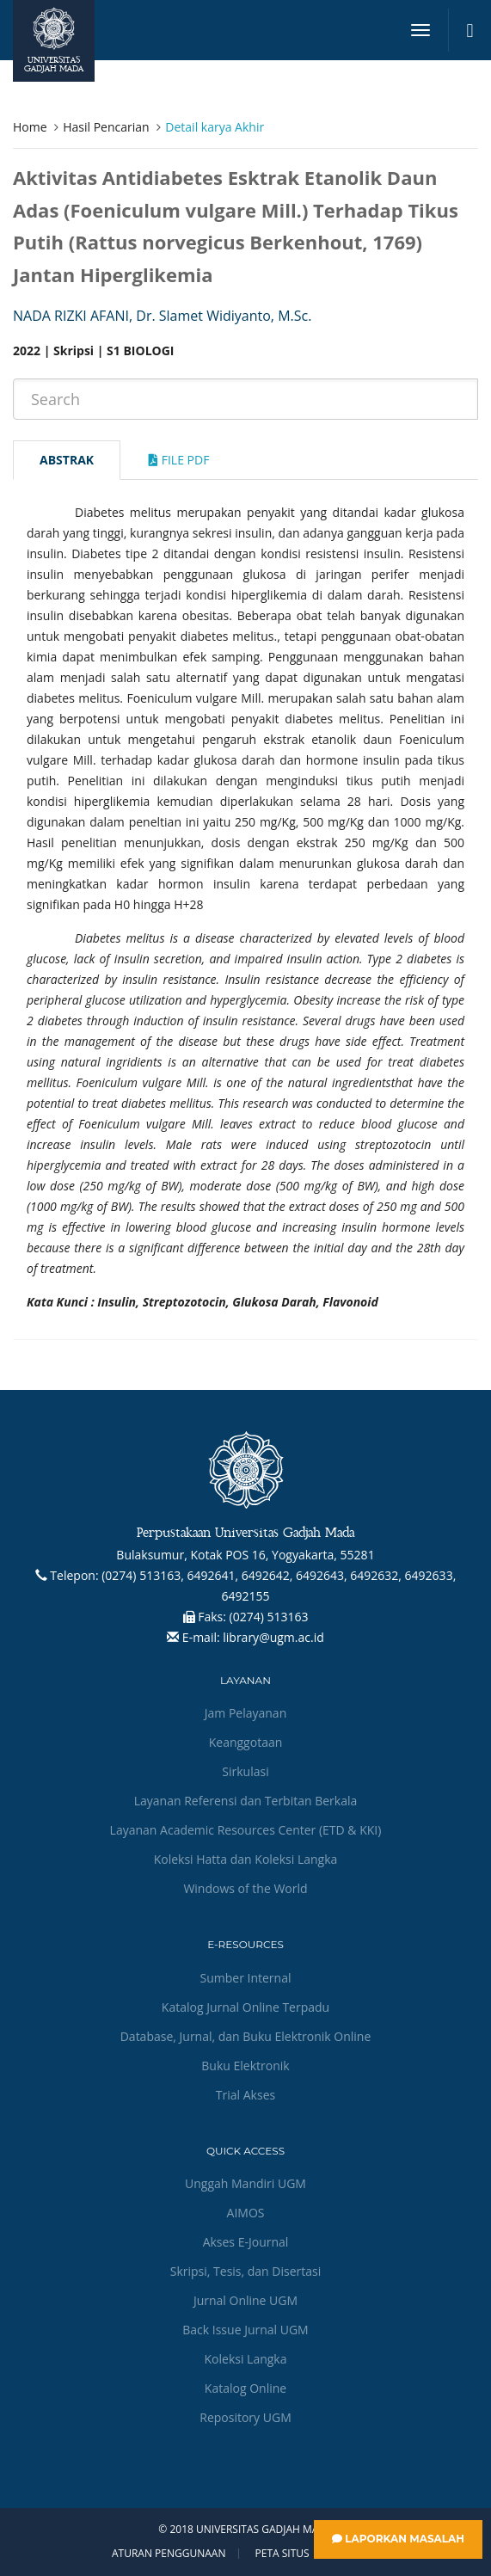 This screenshot has width=491, height=2576. Describe the element at coordinates (67, 460) in the screenshot. I see `Abstrak [tab]` at that location.